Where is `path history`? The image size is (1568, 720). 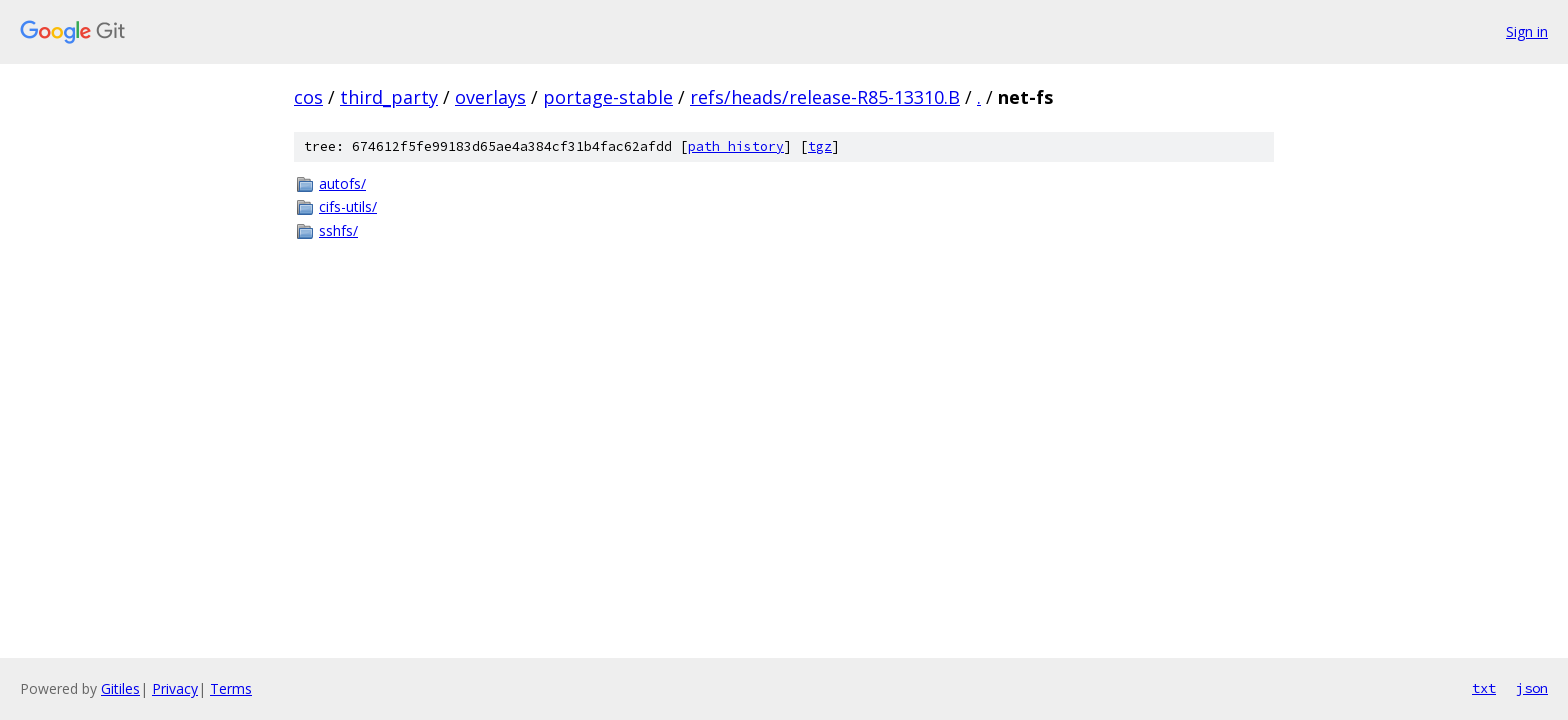
path history is located at coordinates (736, 146).